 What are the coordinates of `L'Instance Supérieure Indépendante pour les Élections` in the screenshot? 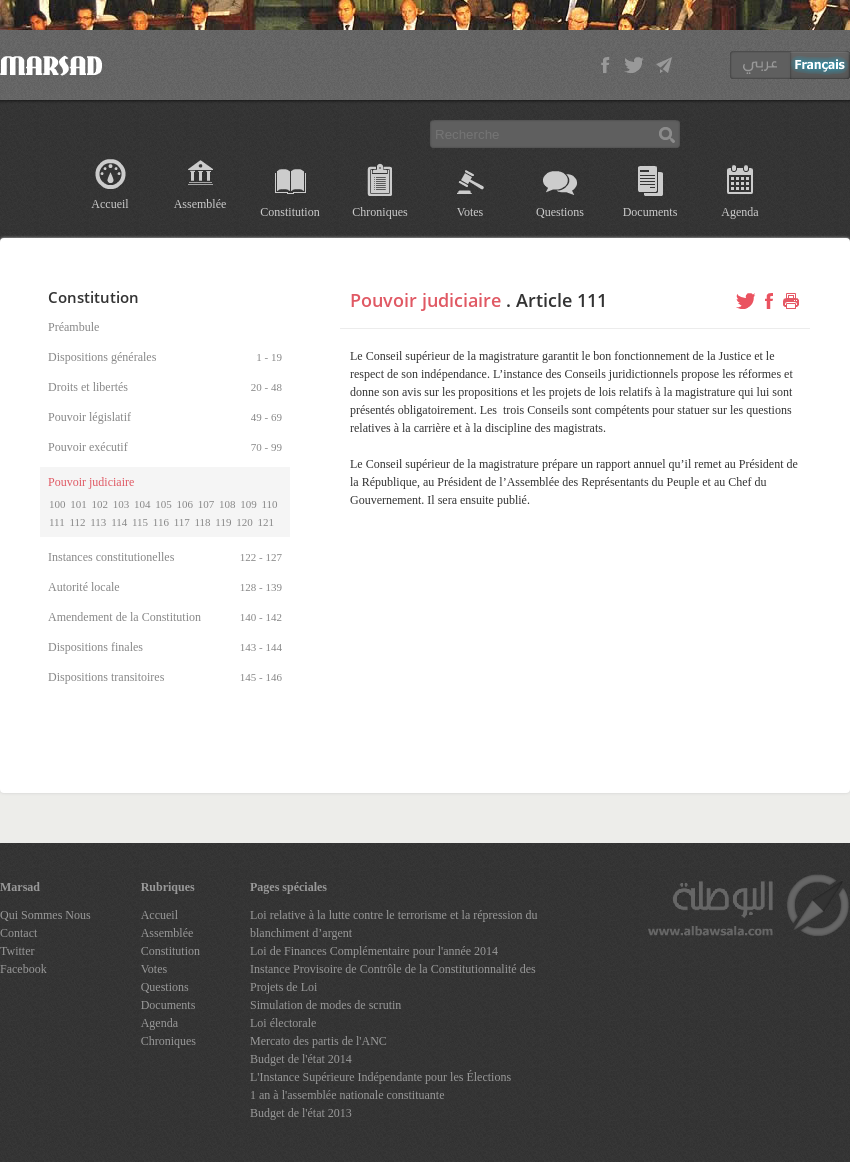 It's located at (380, 1077).